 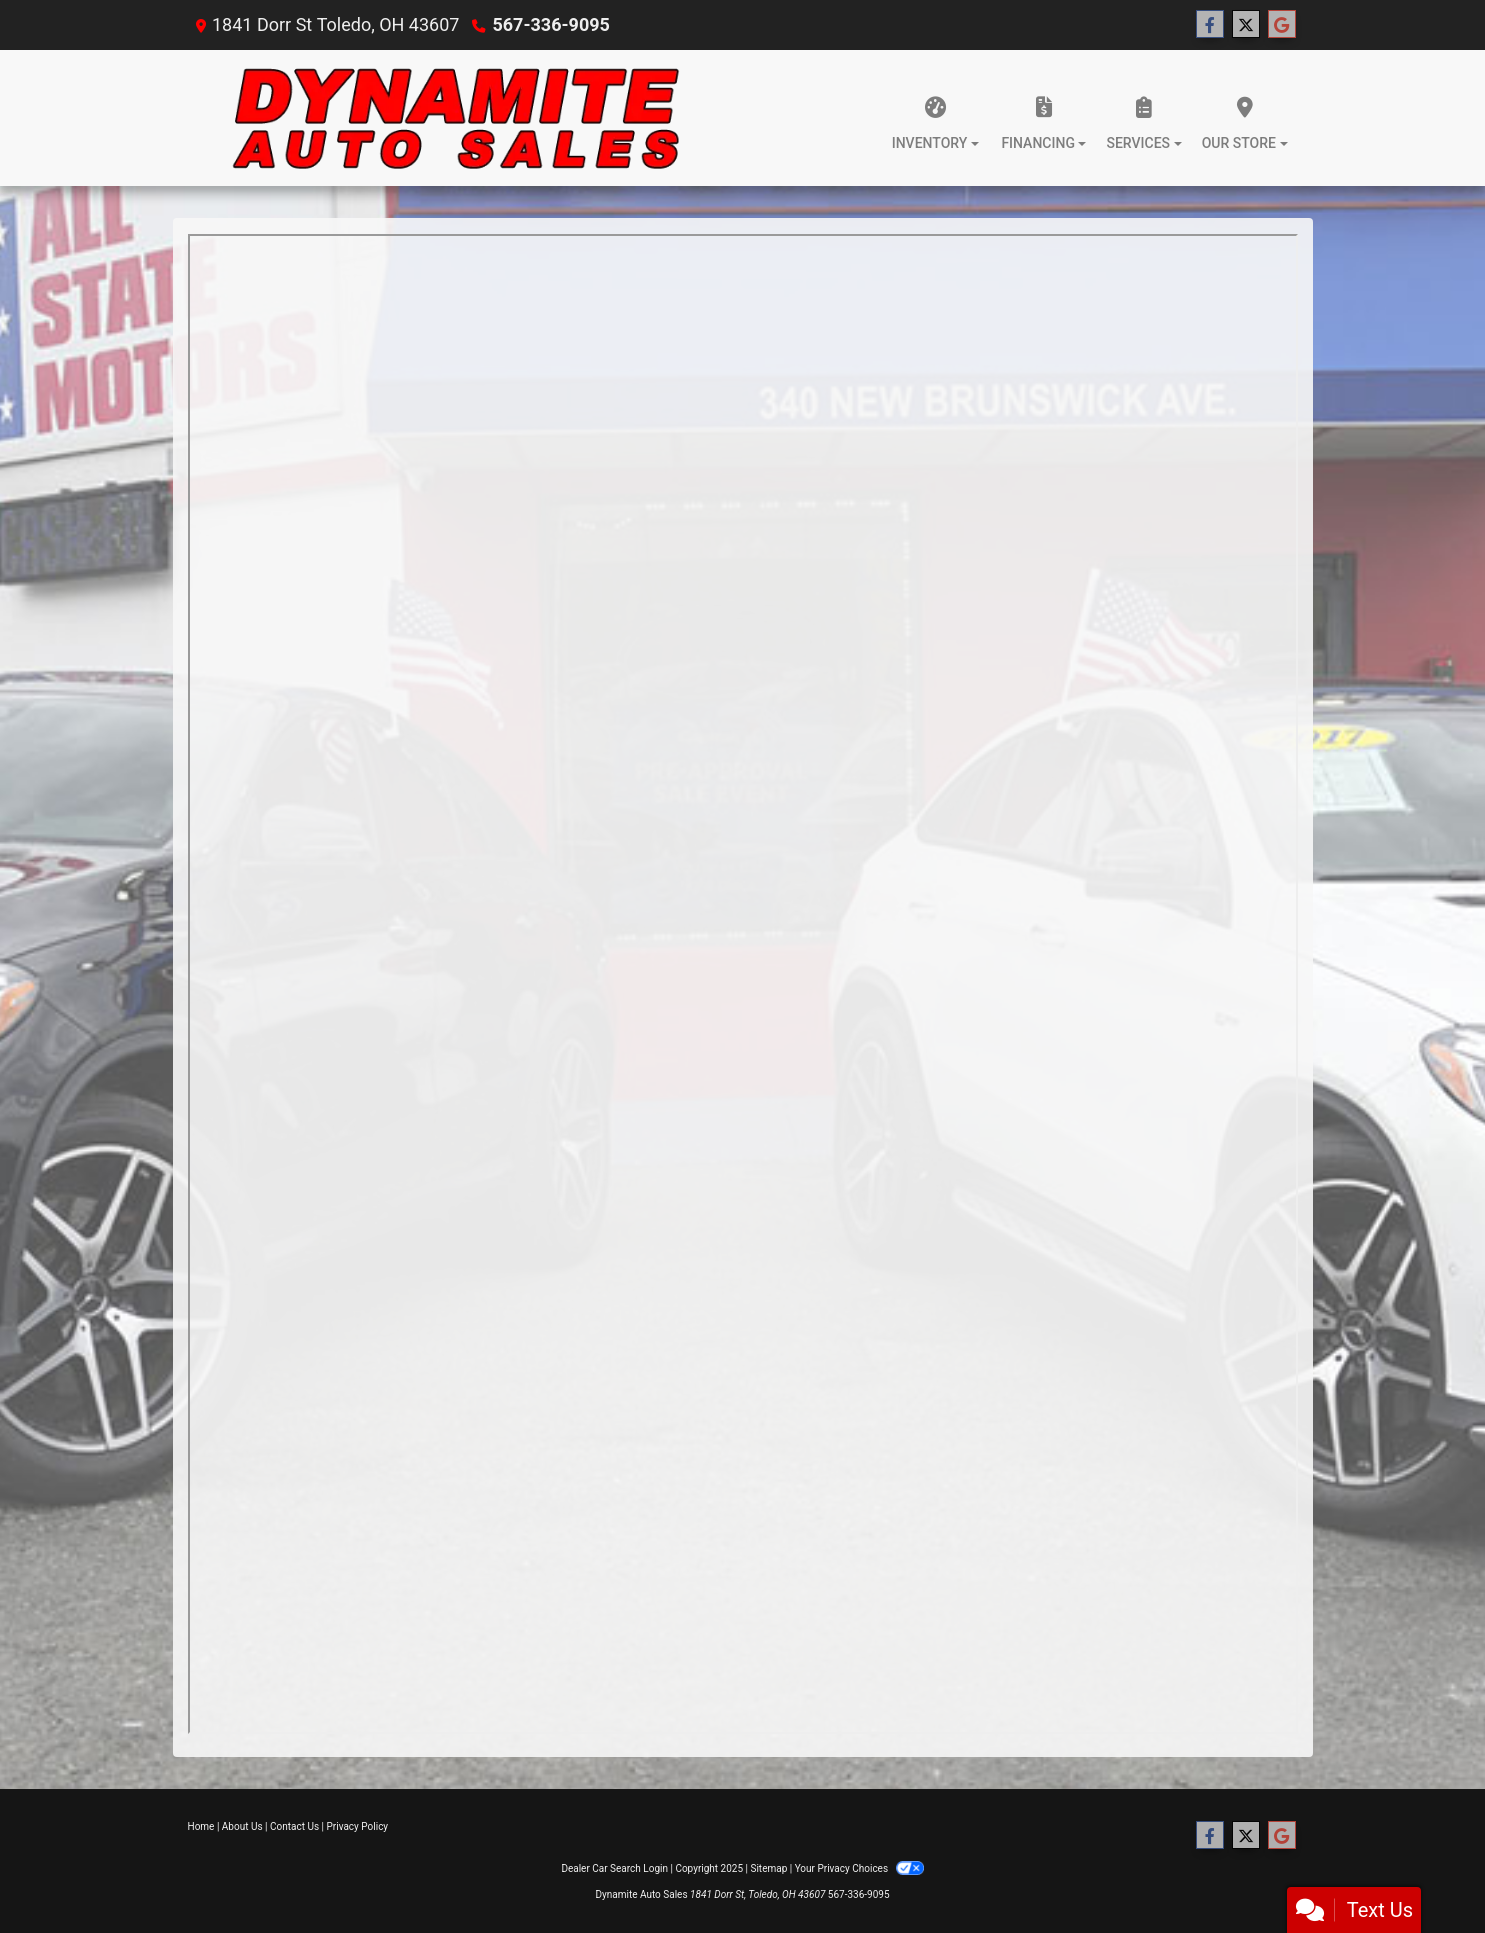 I want to click on About Us, so click(x=242, y=1826).